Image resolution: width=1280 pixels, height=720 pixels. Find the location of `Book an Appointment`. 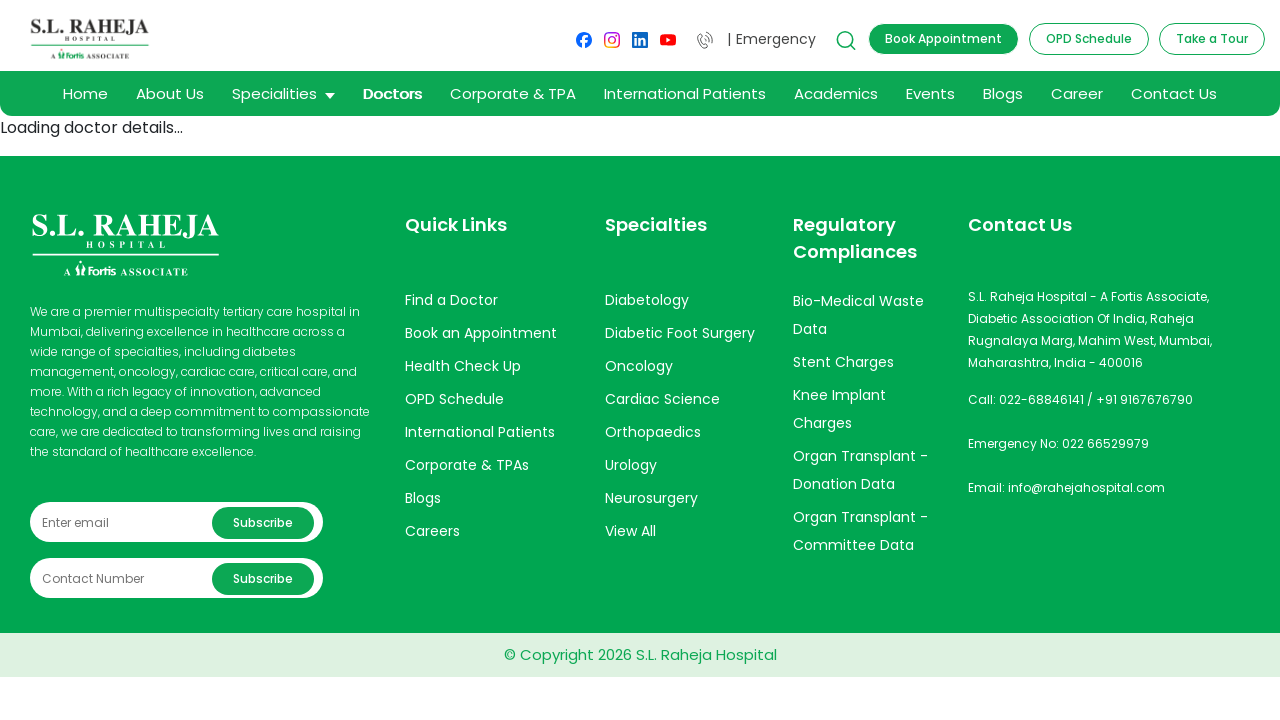

Book an Appointment is located at coordinates (481, 333).